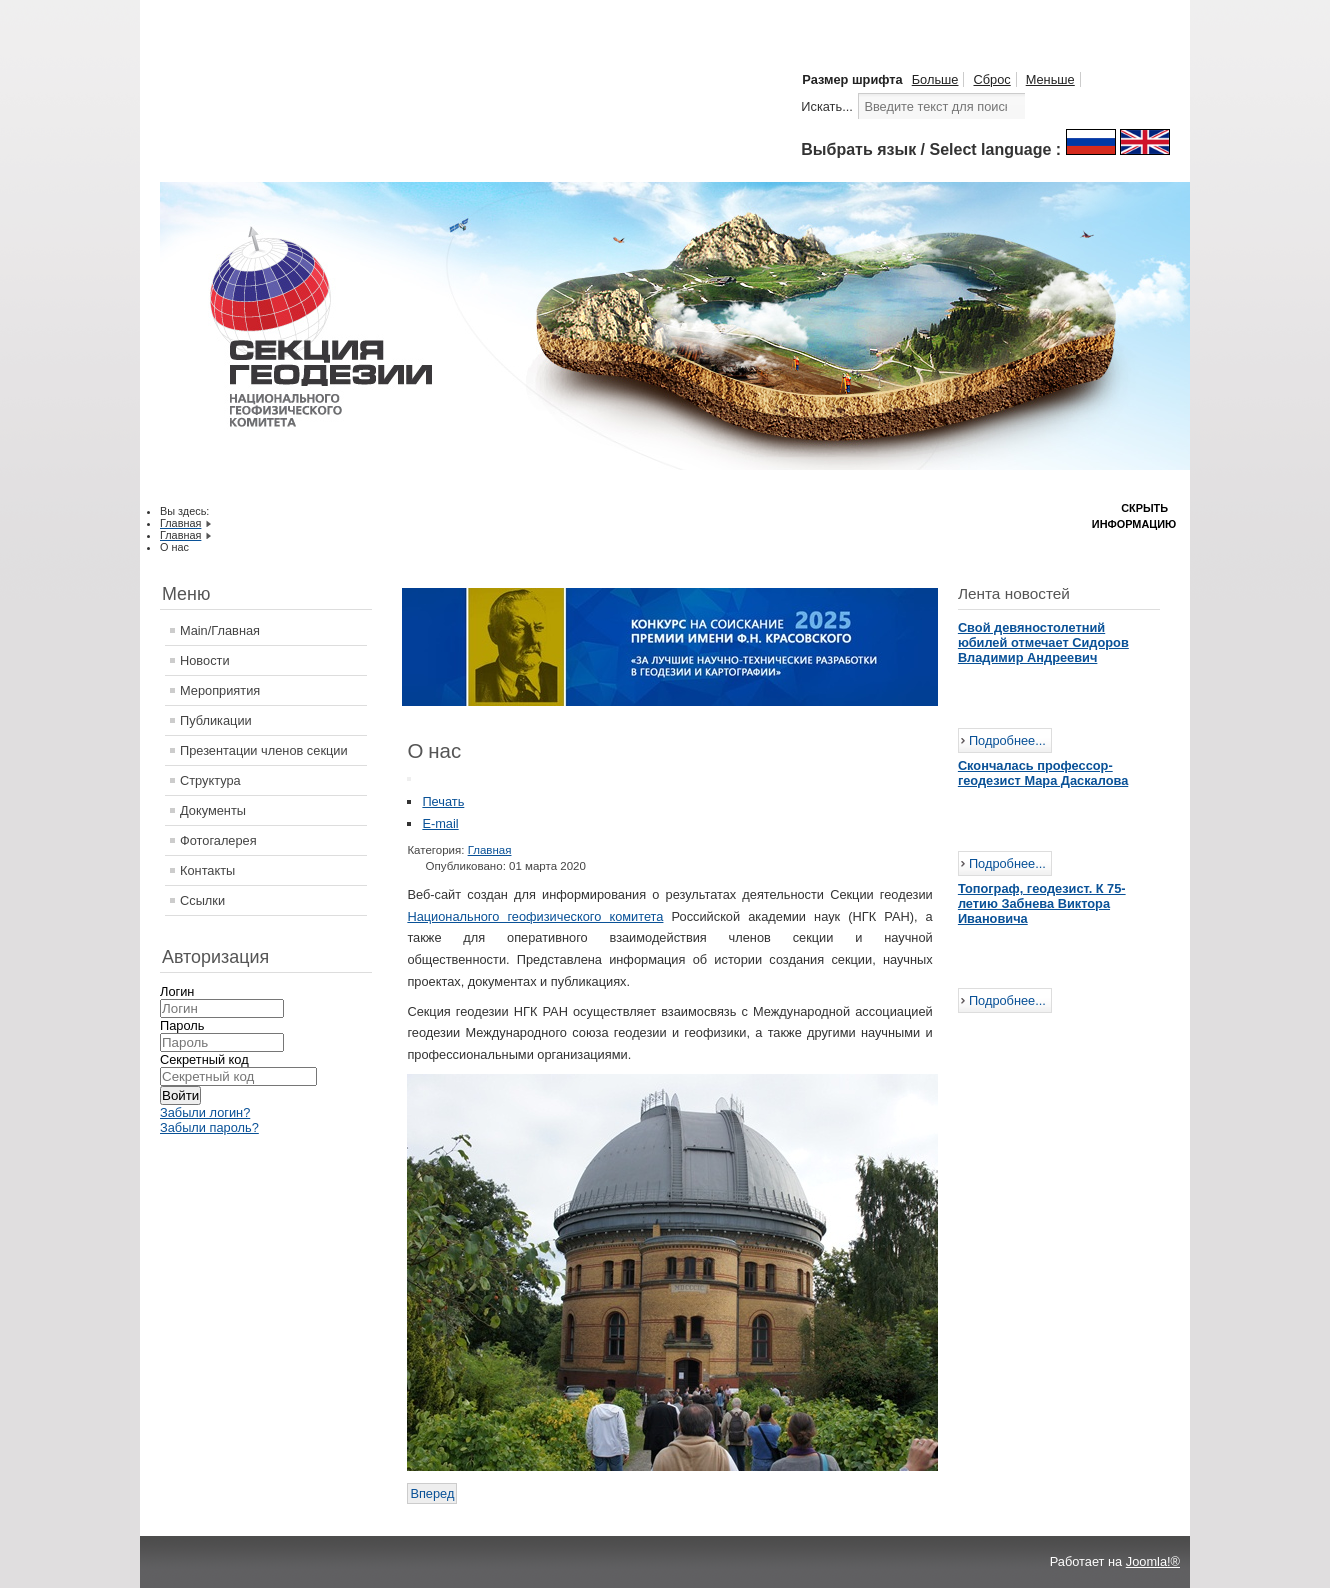 The height and width of the screenshot is (1588, 1330). What do you see at coordinates (409, 779) in the screenshot?
I see `[Инструменты пользователя]` at bounding box center [409, 779].